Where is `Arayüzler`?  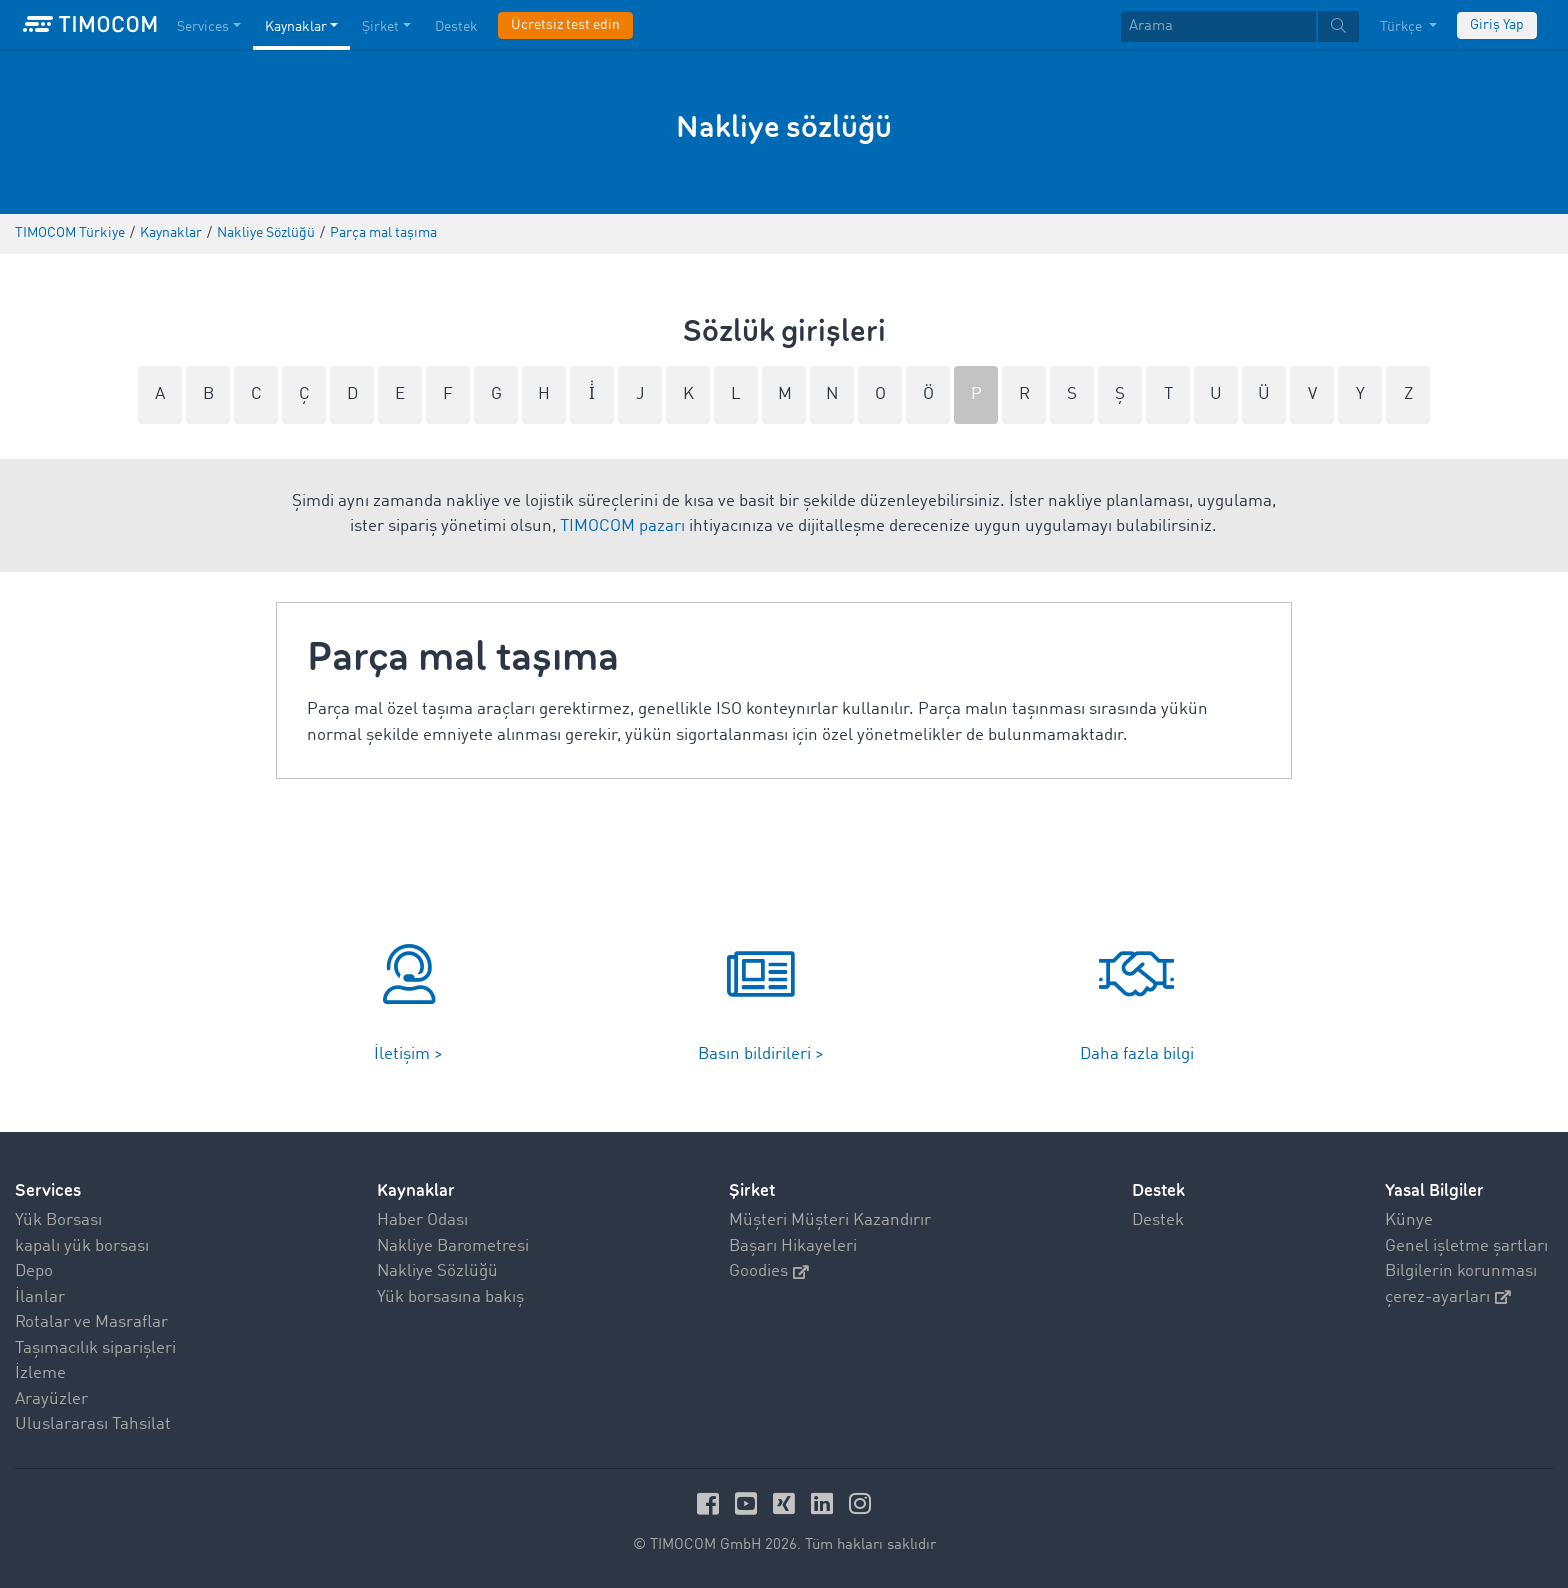
Arayüzler is located at coordinates (51, 1399).